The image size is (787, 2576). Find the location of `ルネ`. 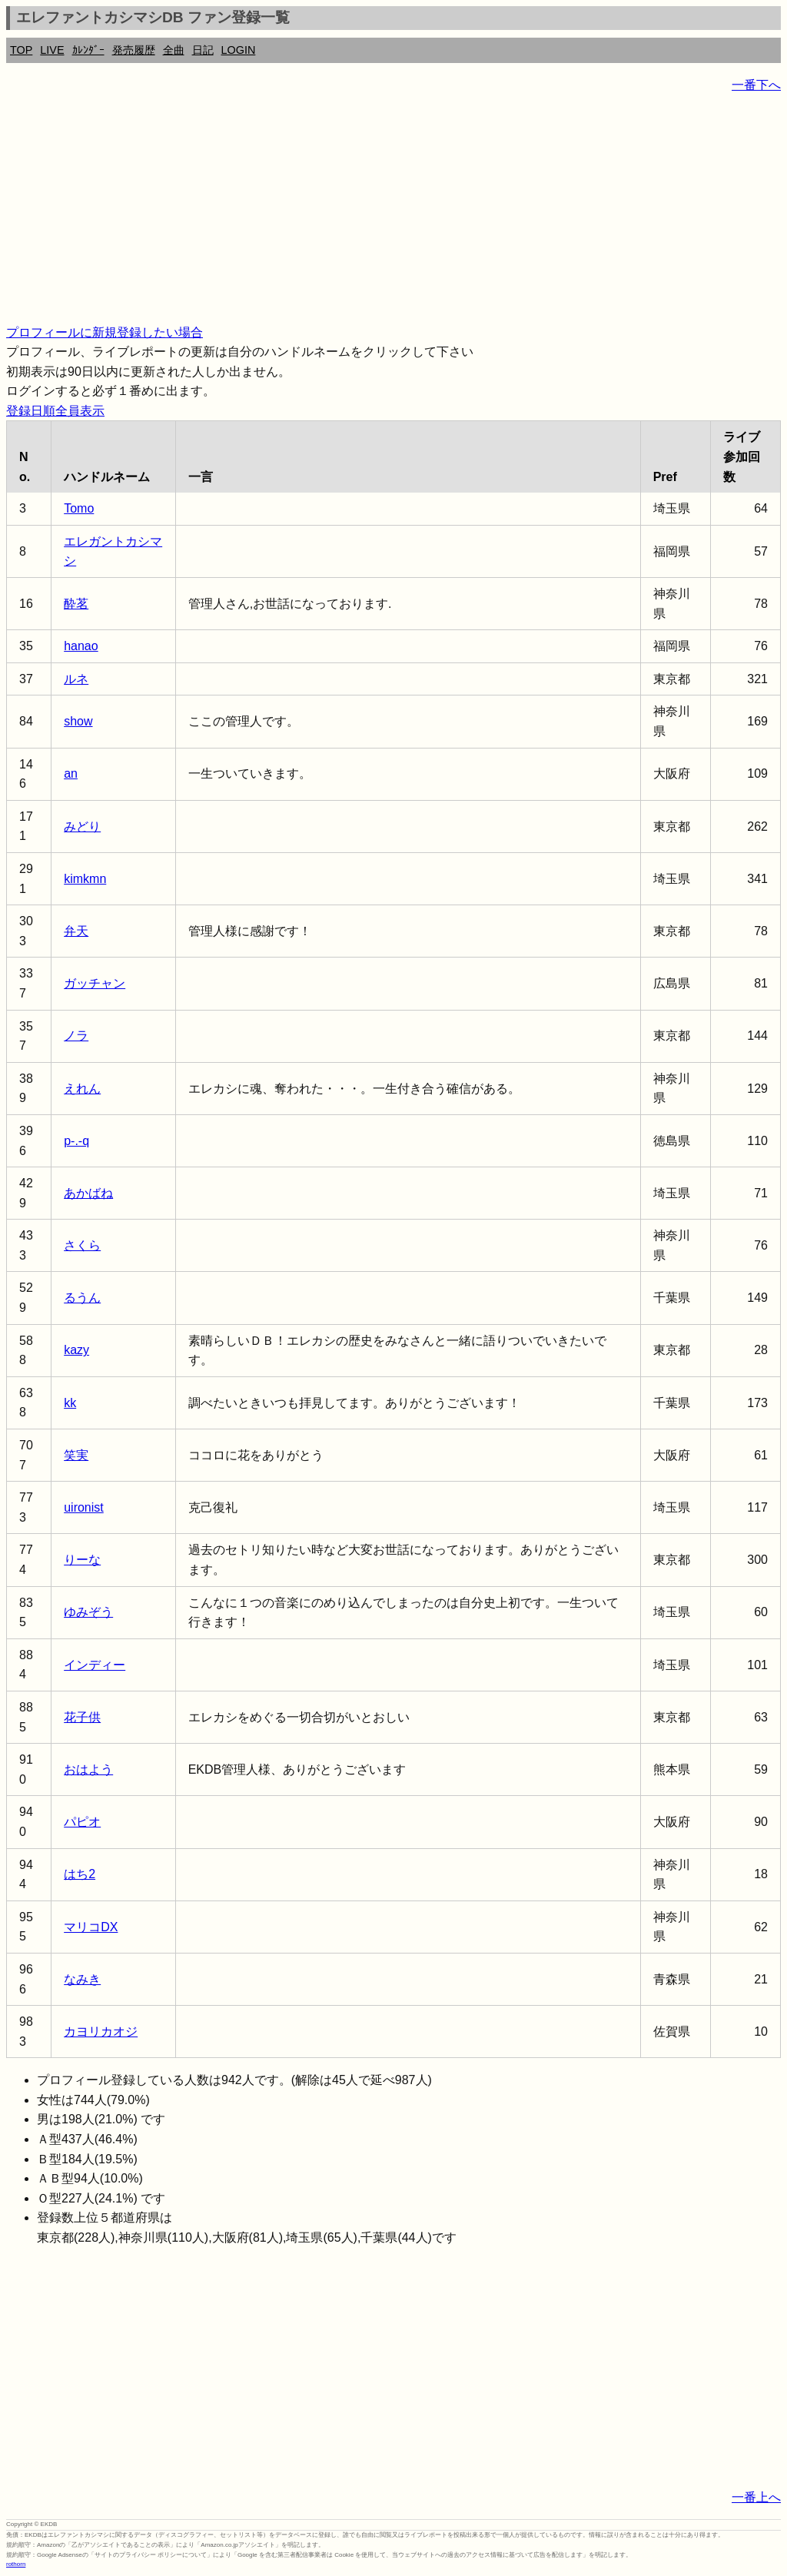

ルネ is located at coordinates (76, 678).